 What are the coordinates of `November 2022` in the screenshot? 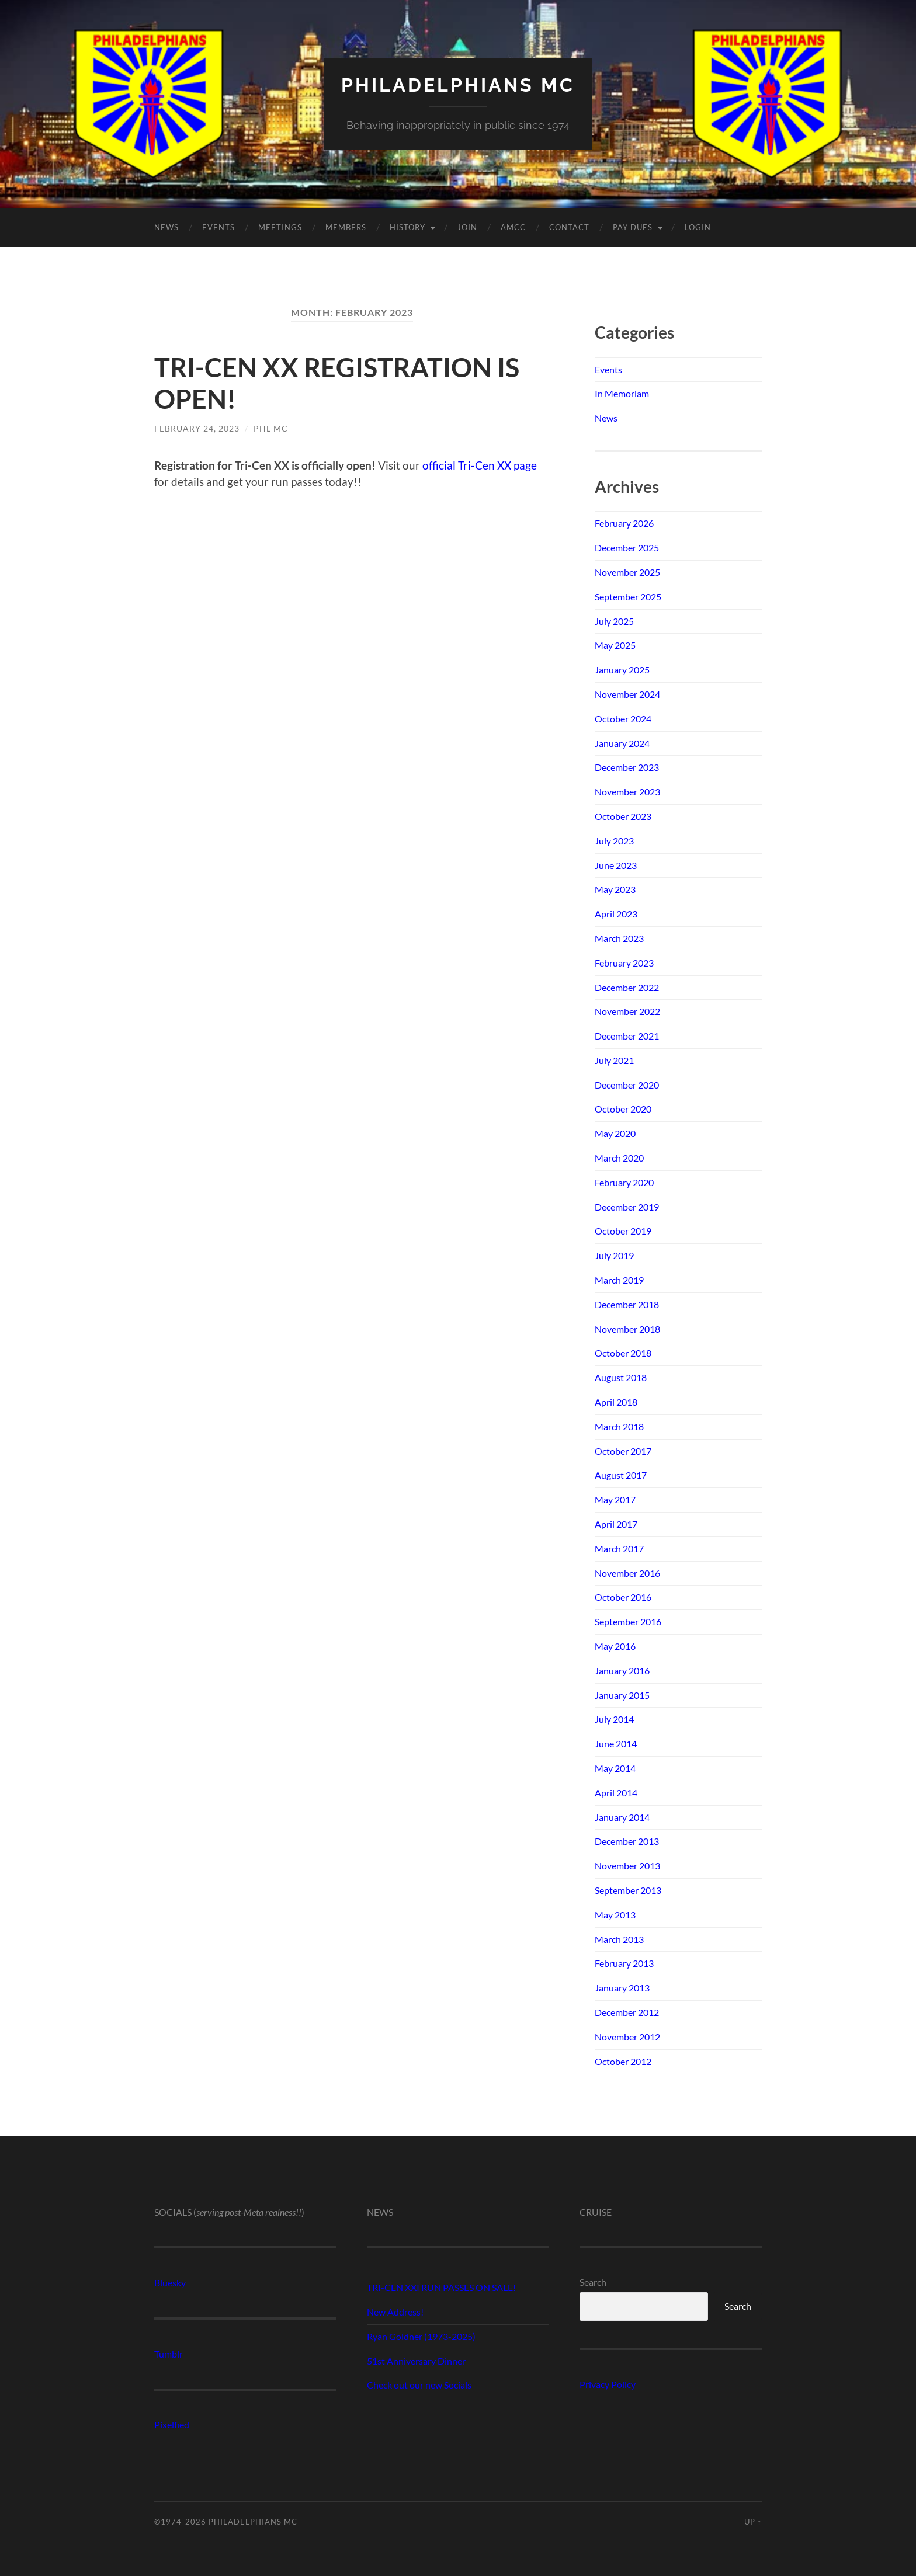 It's located at (627, 1011).